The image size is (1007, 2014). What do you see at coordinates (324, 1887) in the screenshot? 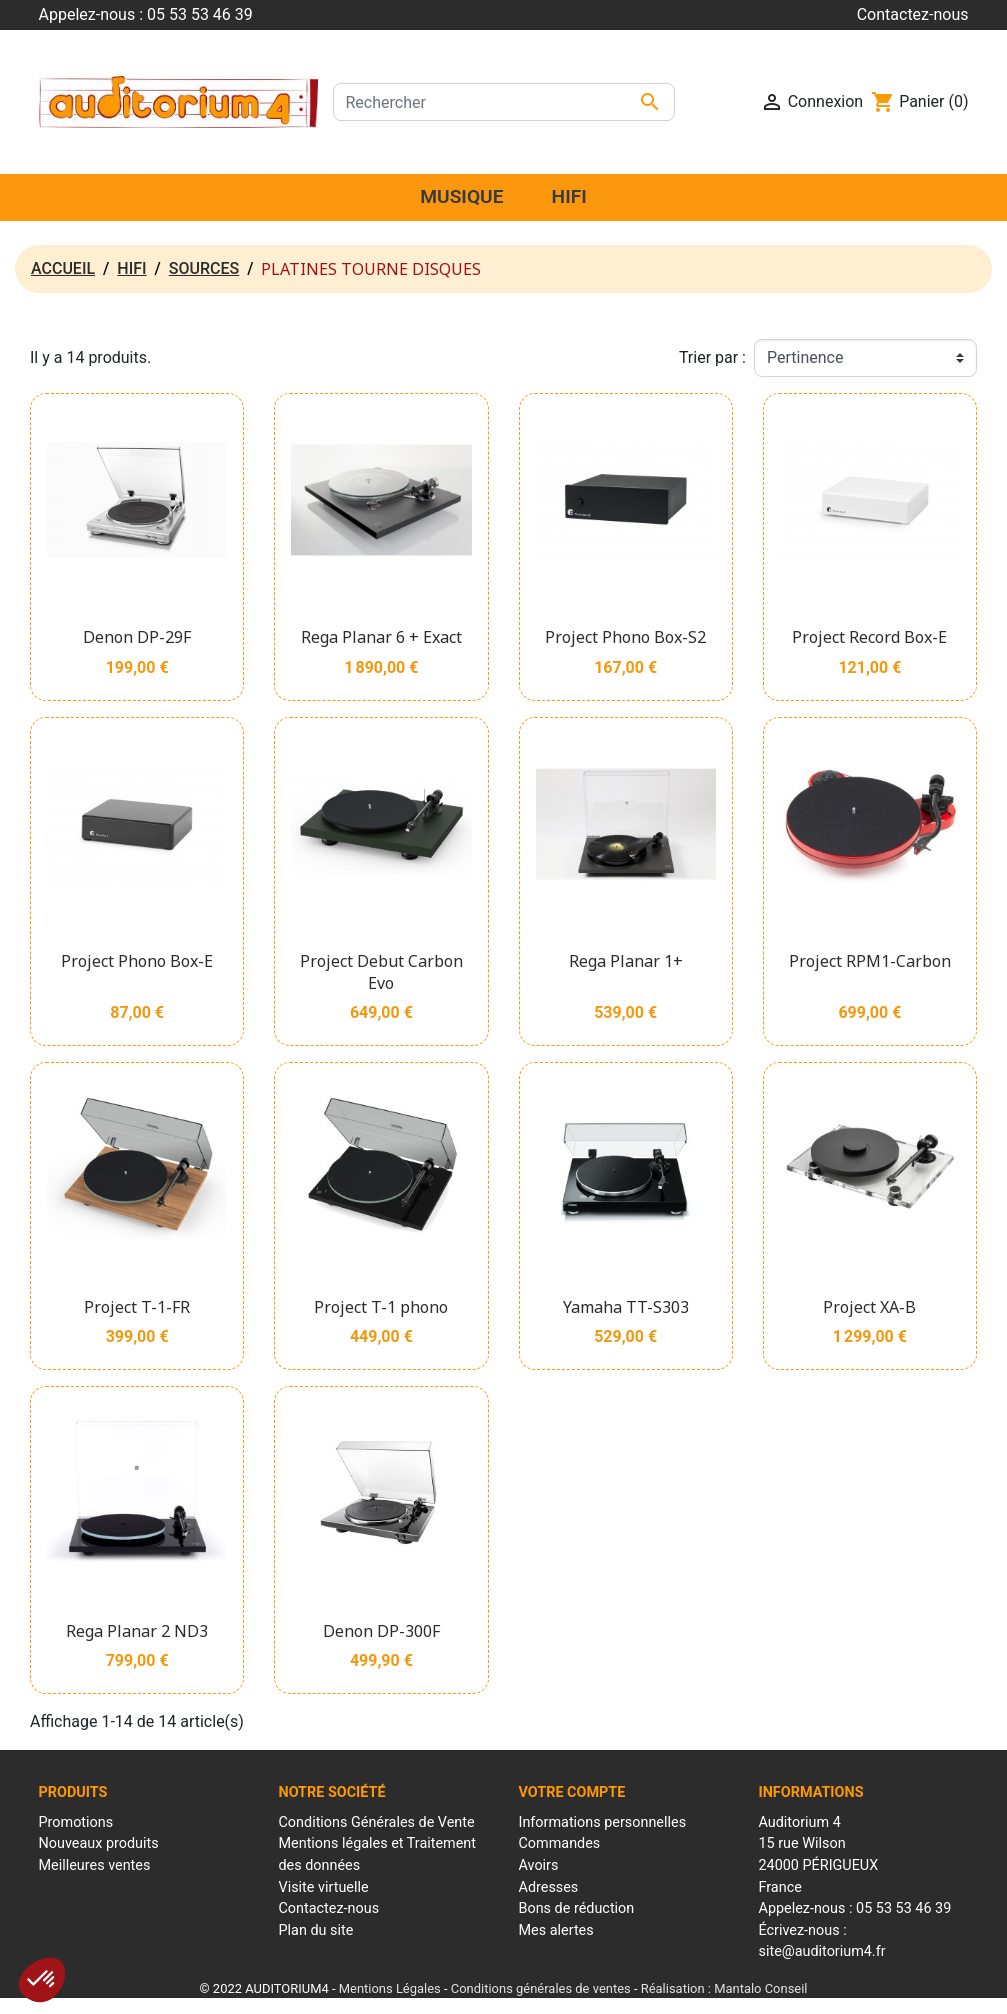
I see `Visite virtuelle` at bounding box center [324, 1887].